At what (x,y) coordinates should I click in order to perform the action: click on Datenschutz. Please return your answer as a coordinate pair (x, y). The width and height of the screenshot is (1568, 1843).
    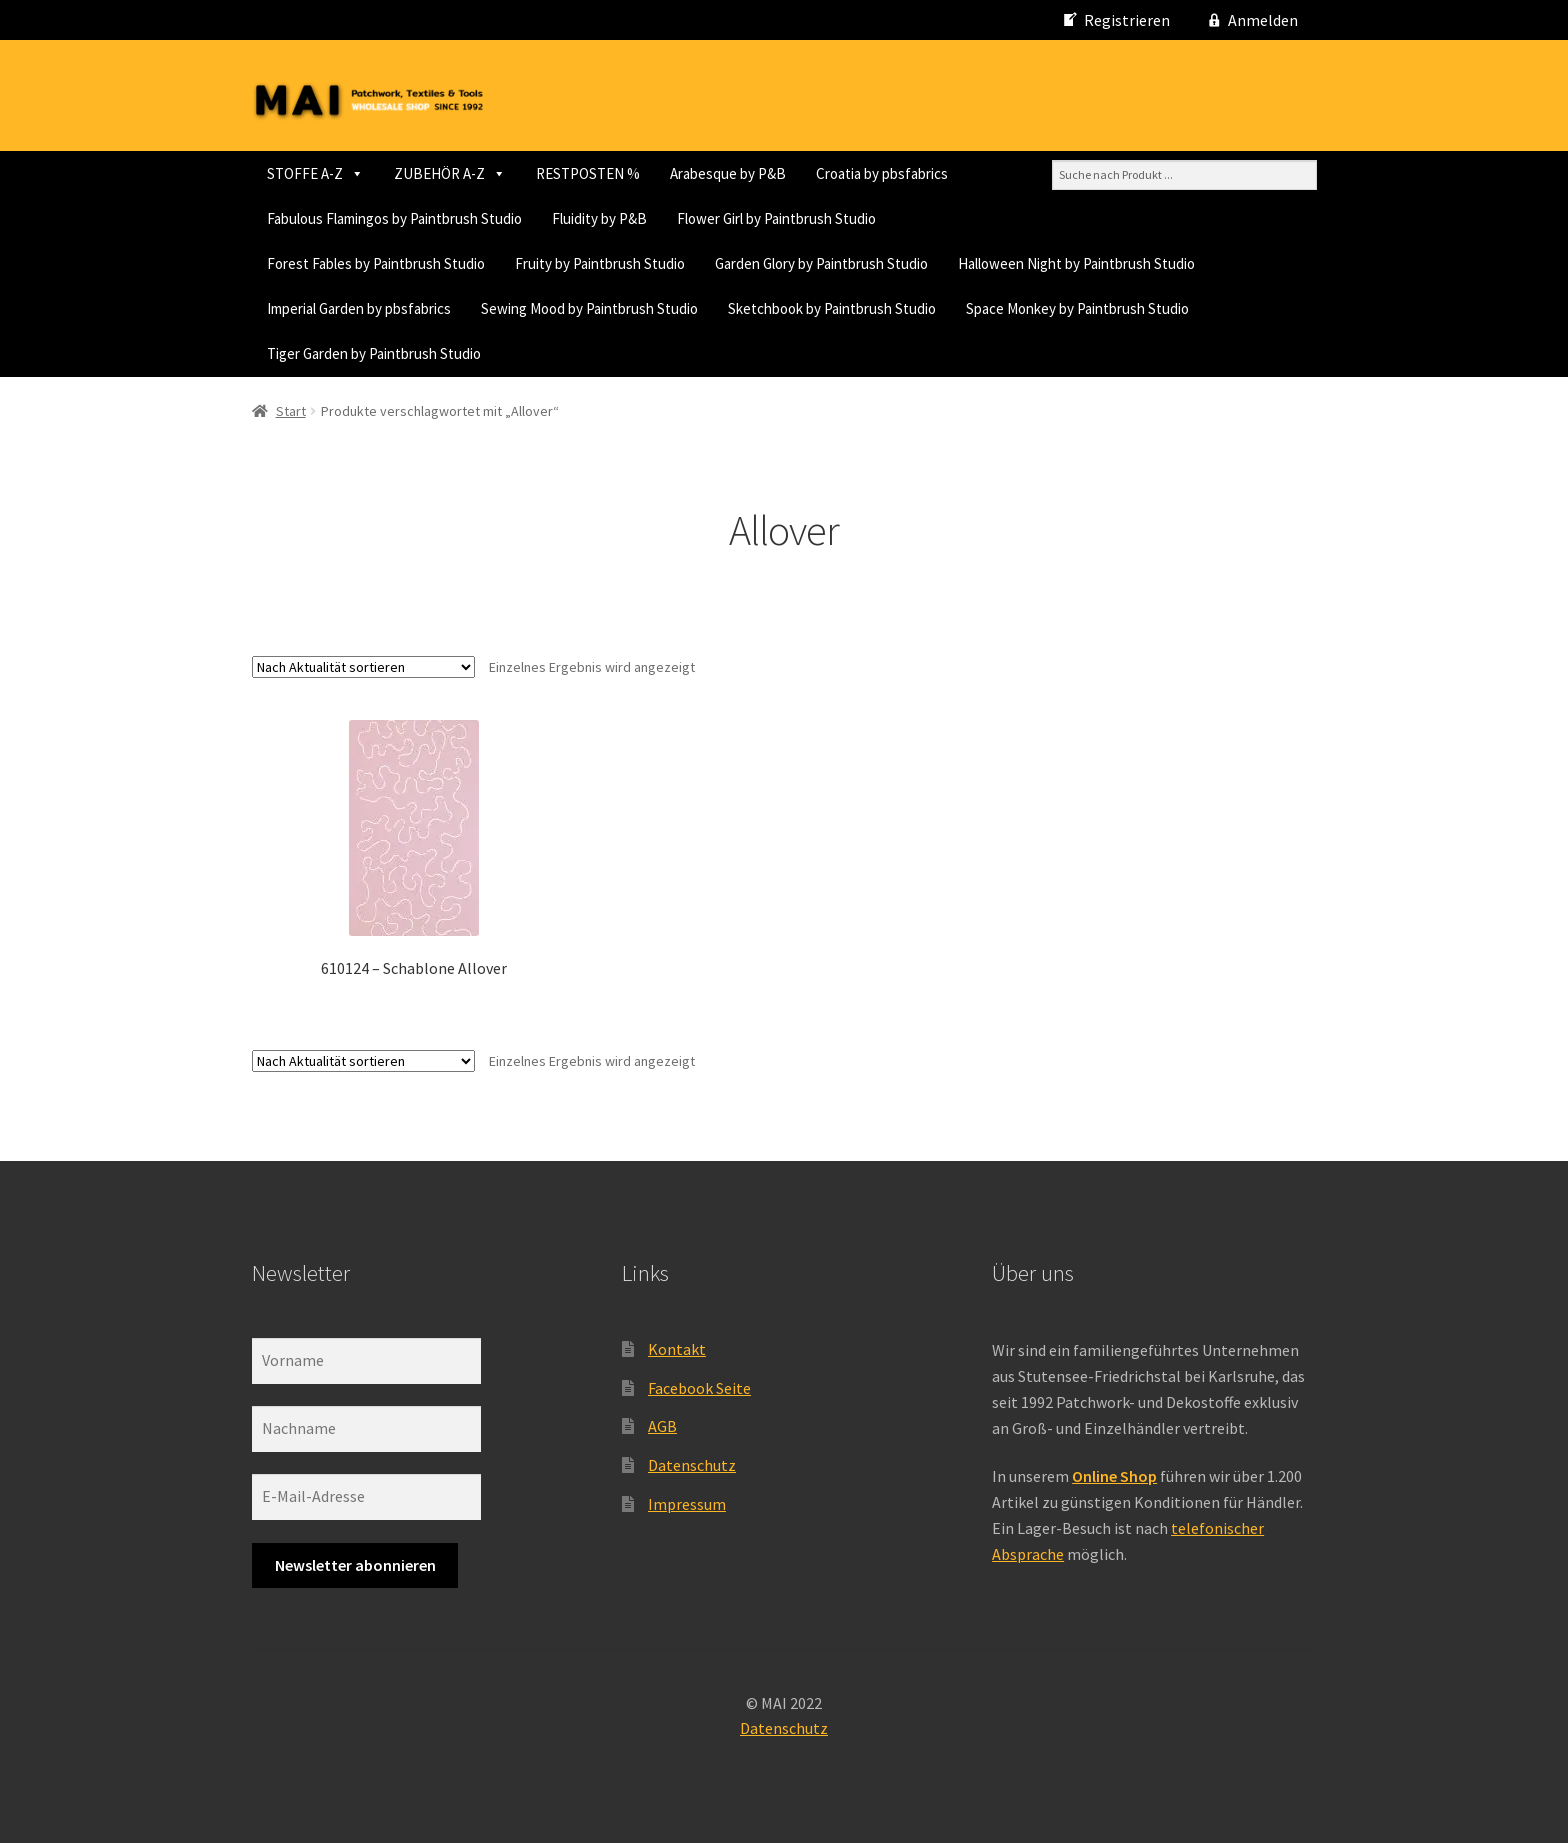
    Looking at the image, I should click on (692, 1465).